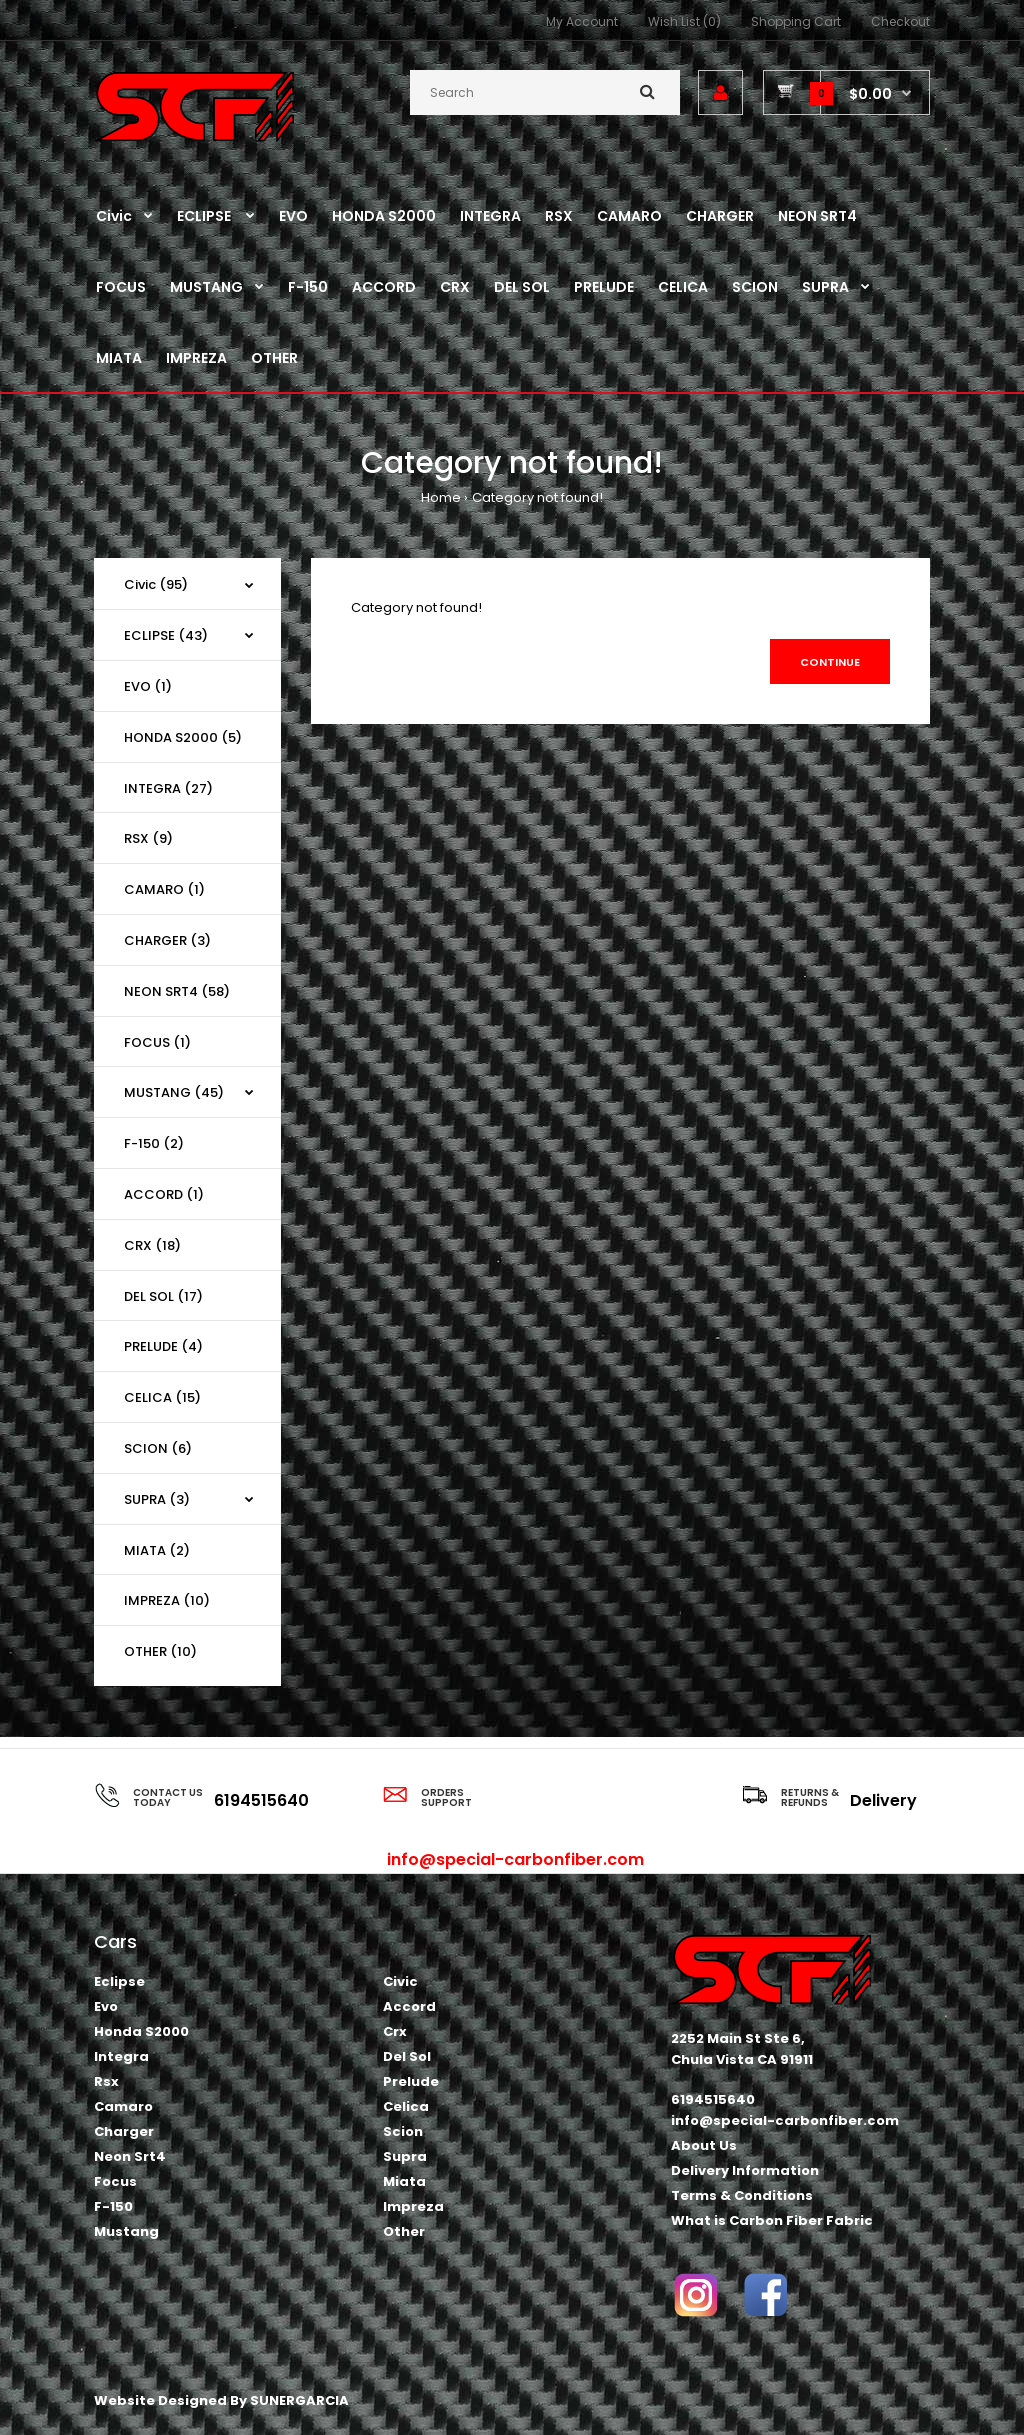 This screenshot has width=1024, height=2435. Describe the element at coordinates (123, 2106) in the screenshot. I see `Camaro` at that location.